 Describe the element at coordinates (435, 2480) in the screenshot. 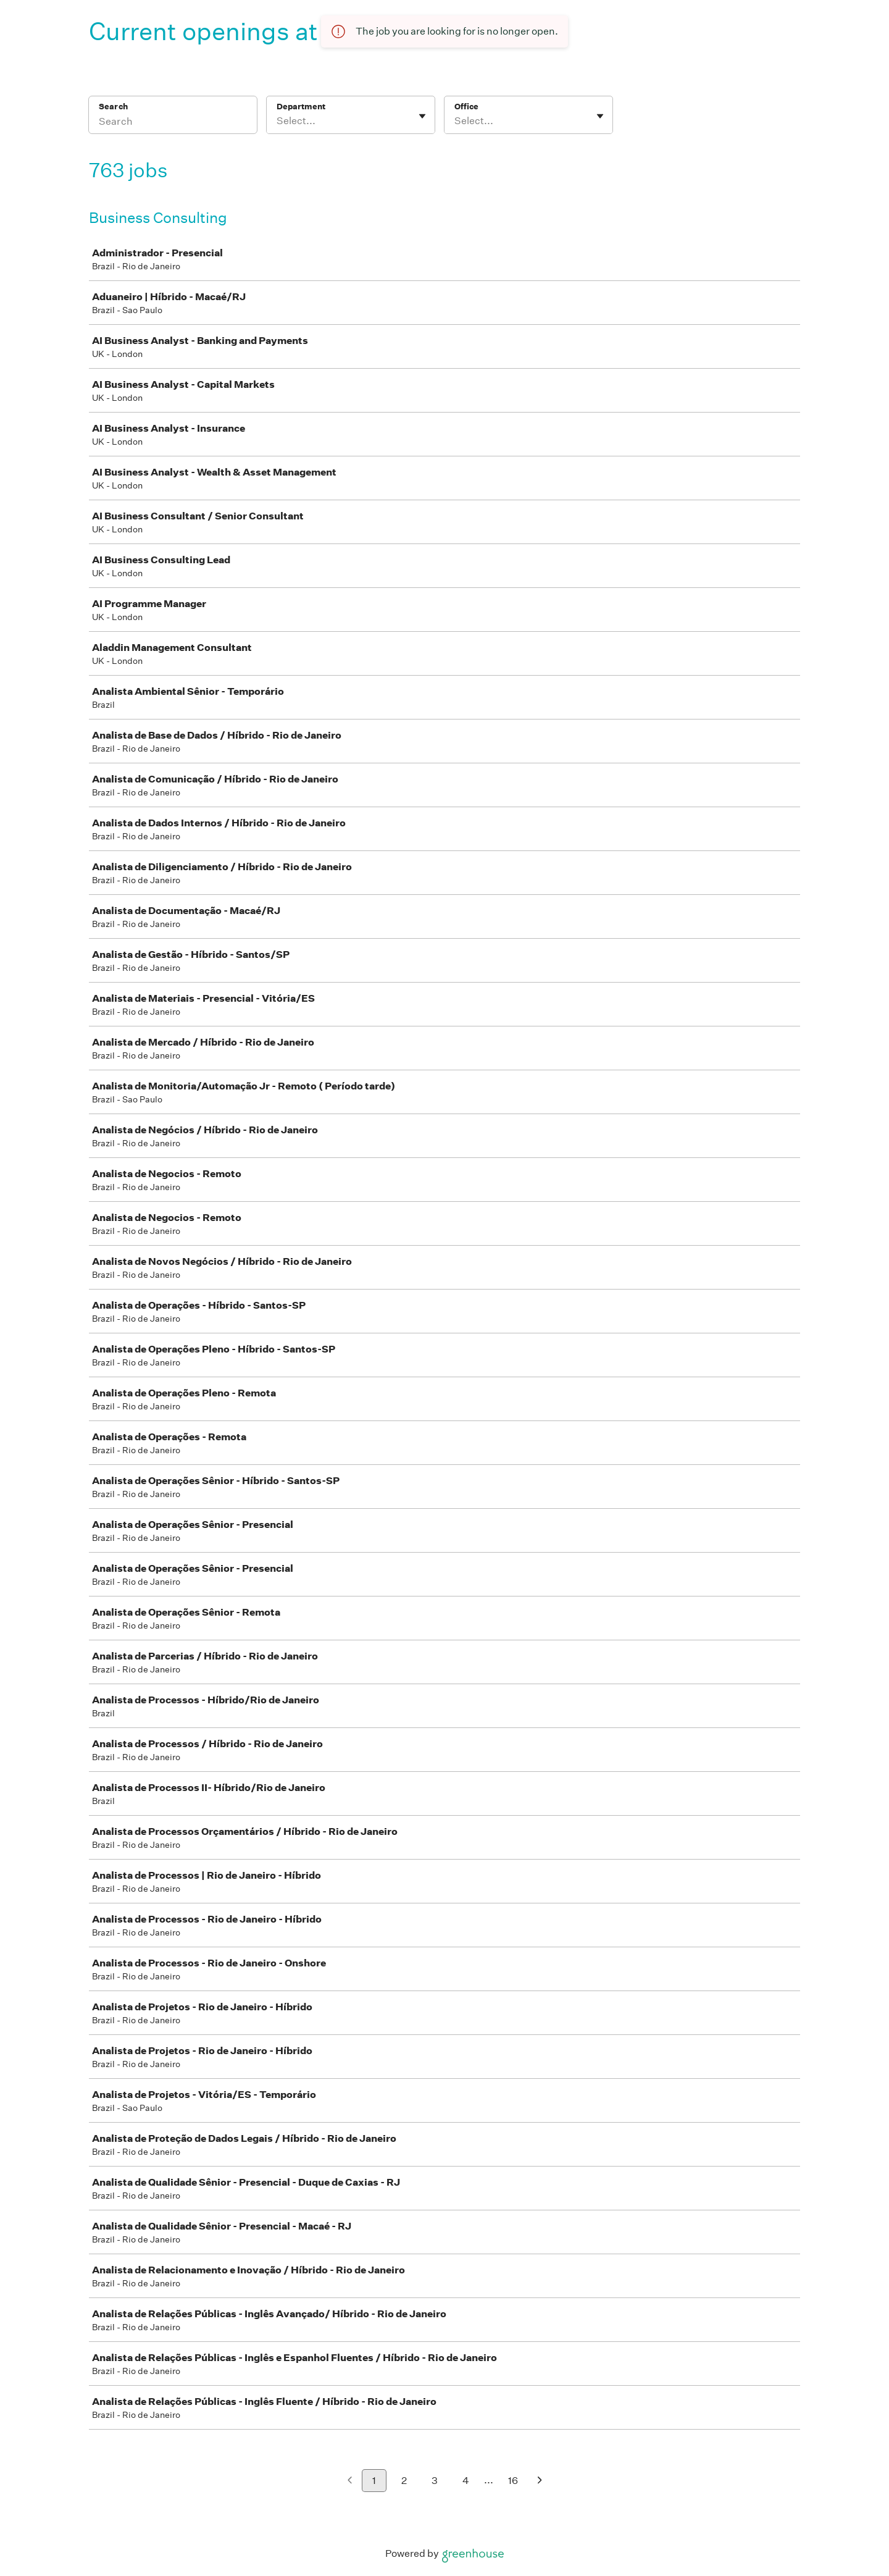

I see `3 [Go to page 3]` at that location.